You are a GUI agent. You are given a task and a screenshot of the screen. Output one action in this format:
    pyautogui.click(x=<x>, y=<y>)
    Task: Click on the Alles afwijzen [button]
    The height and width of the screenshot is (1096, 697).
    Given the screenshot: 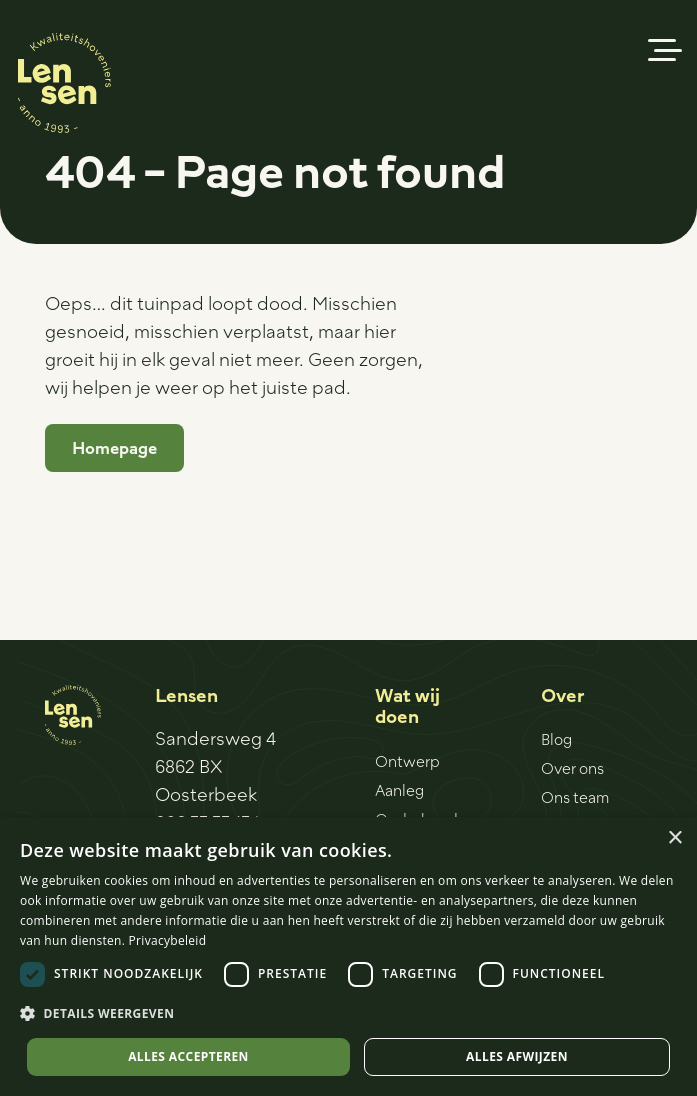 What is the action you would take?
    pyautogui.click(x=517, y=1056)
    